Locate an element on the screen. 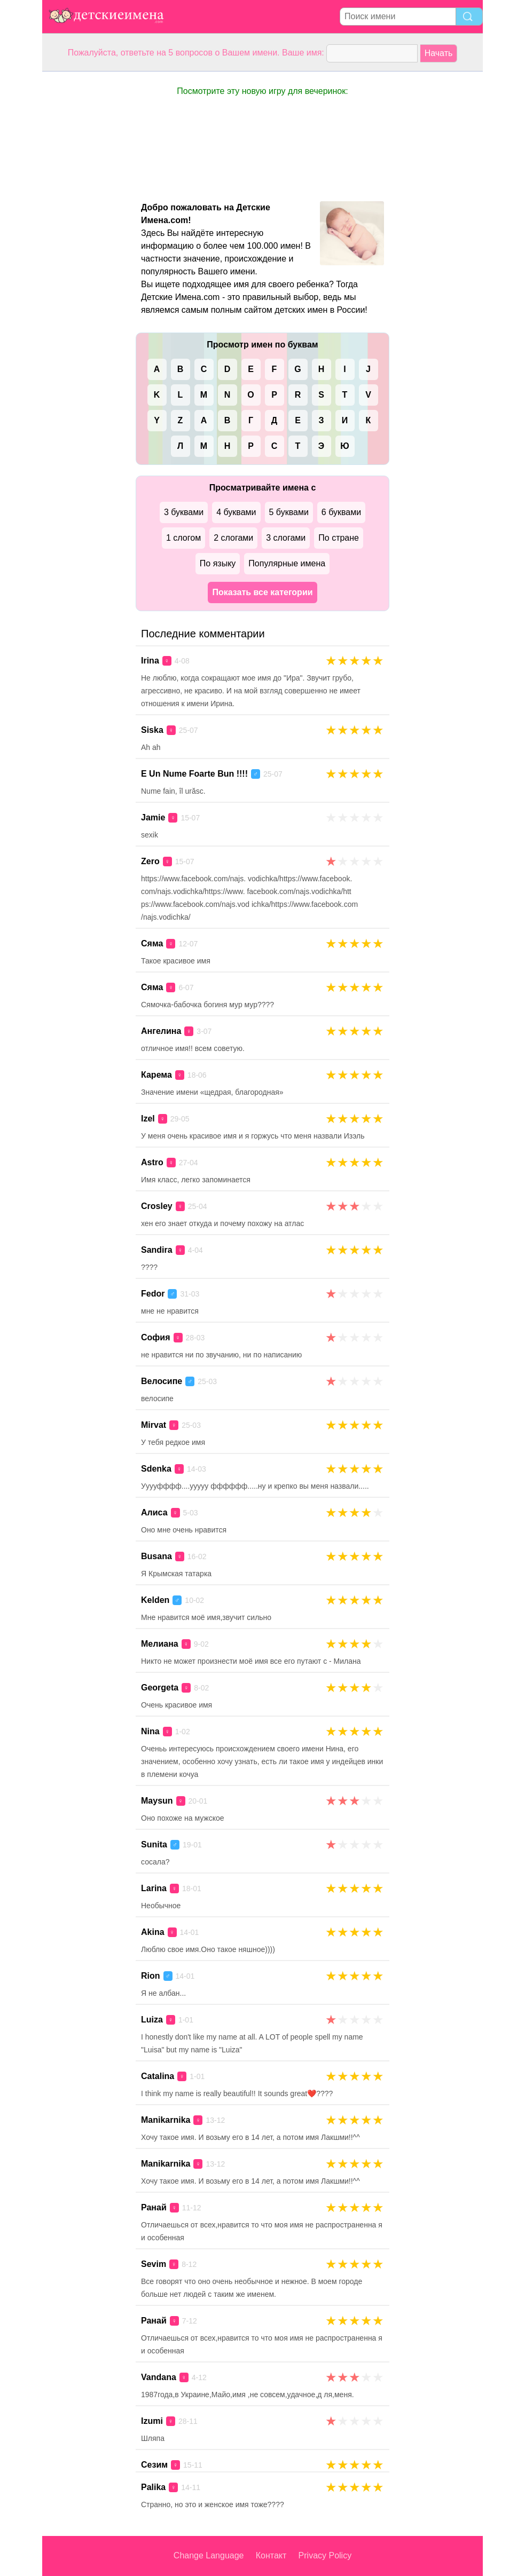  Change Language is located at coordinates (209, 2555).